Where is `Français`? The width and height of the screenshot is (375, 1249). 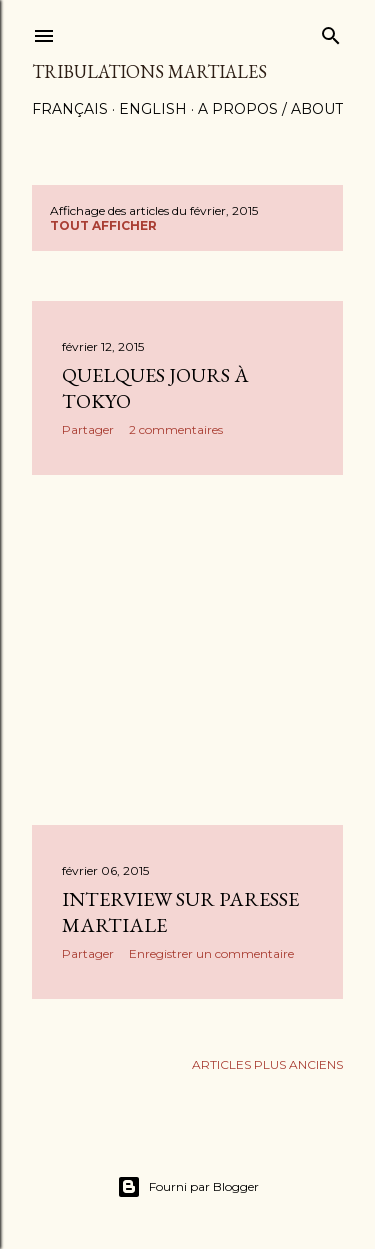
Français is located at coordinates (70, 109).